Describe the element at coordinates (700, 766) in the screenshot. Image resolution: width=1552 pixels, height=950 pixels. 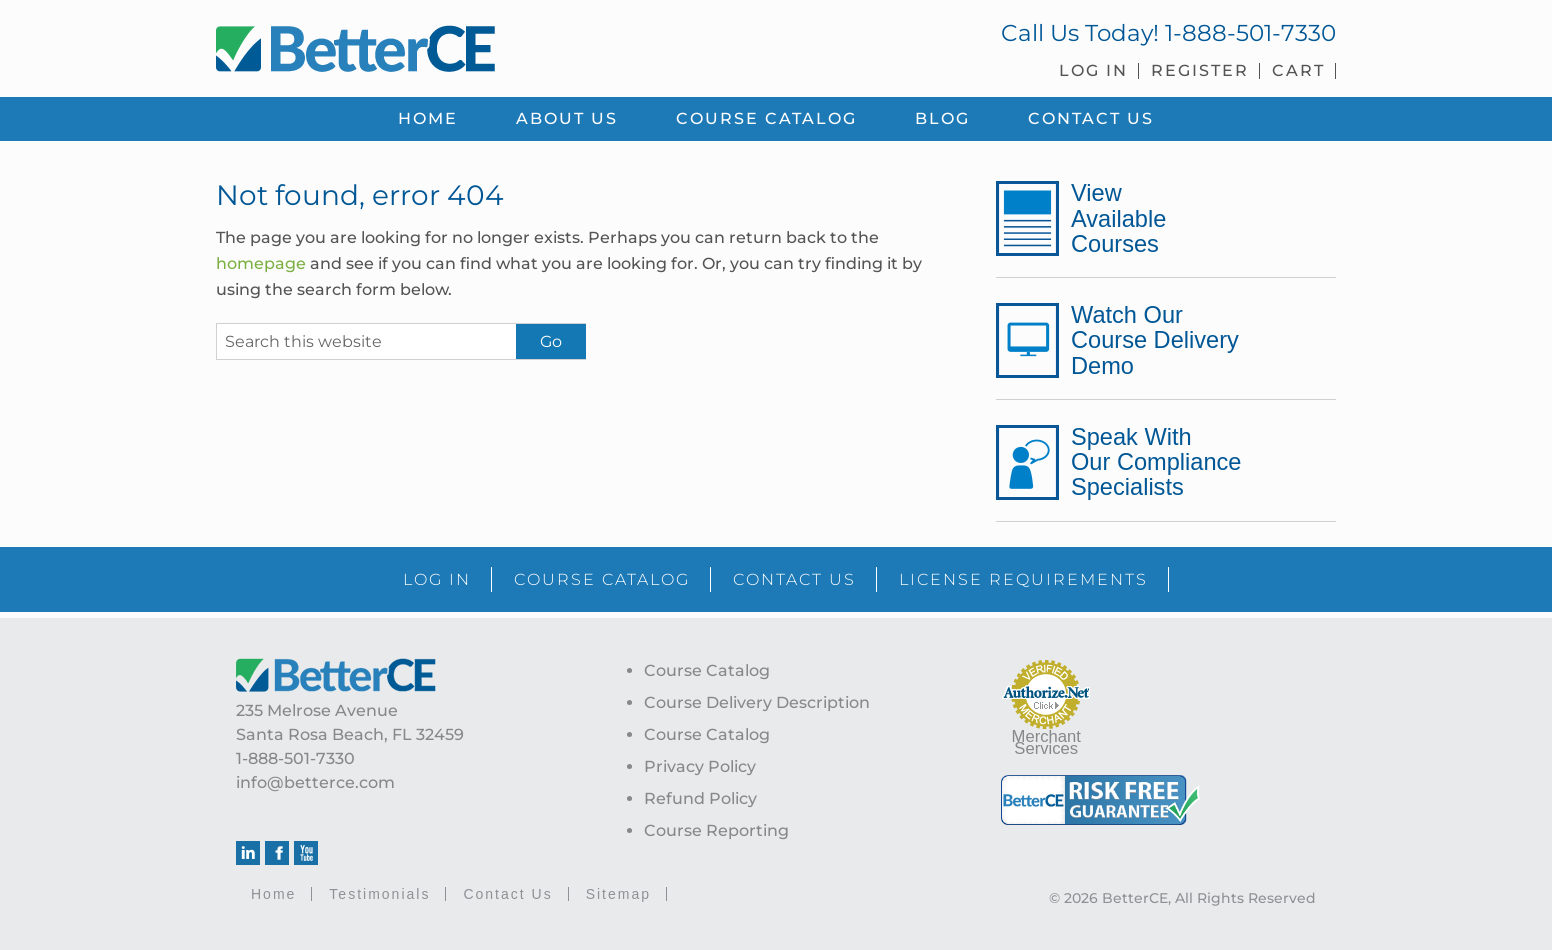
I see `Privacy Policy` at that location.